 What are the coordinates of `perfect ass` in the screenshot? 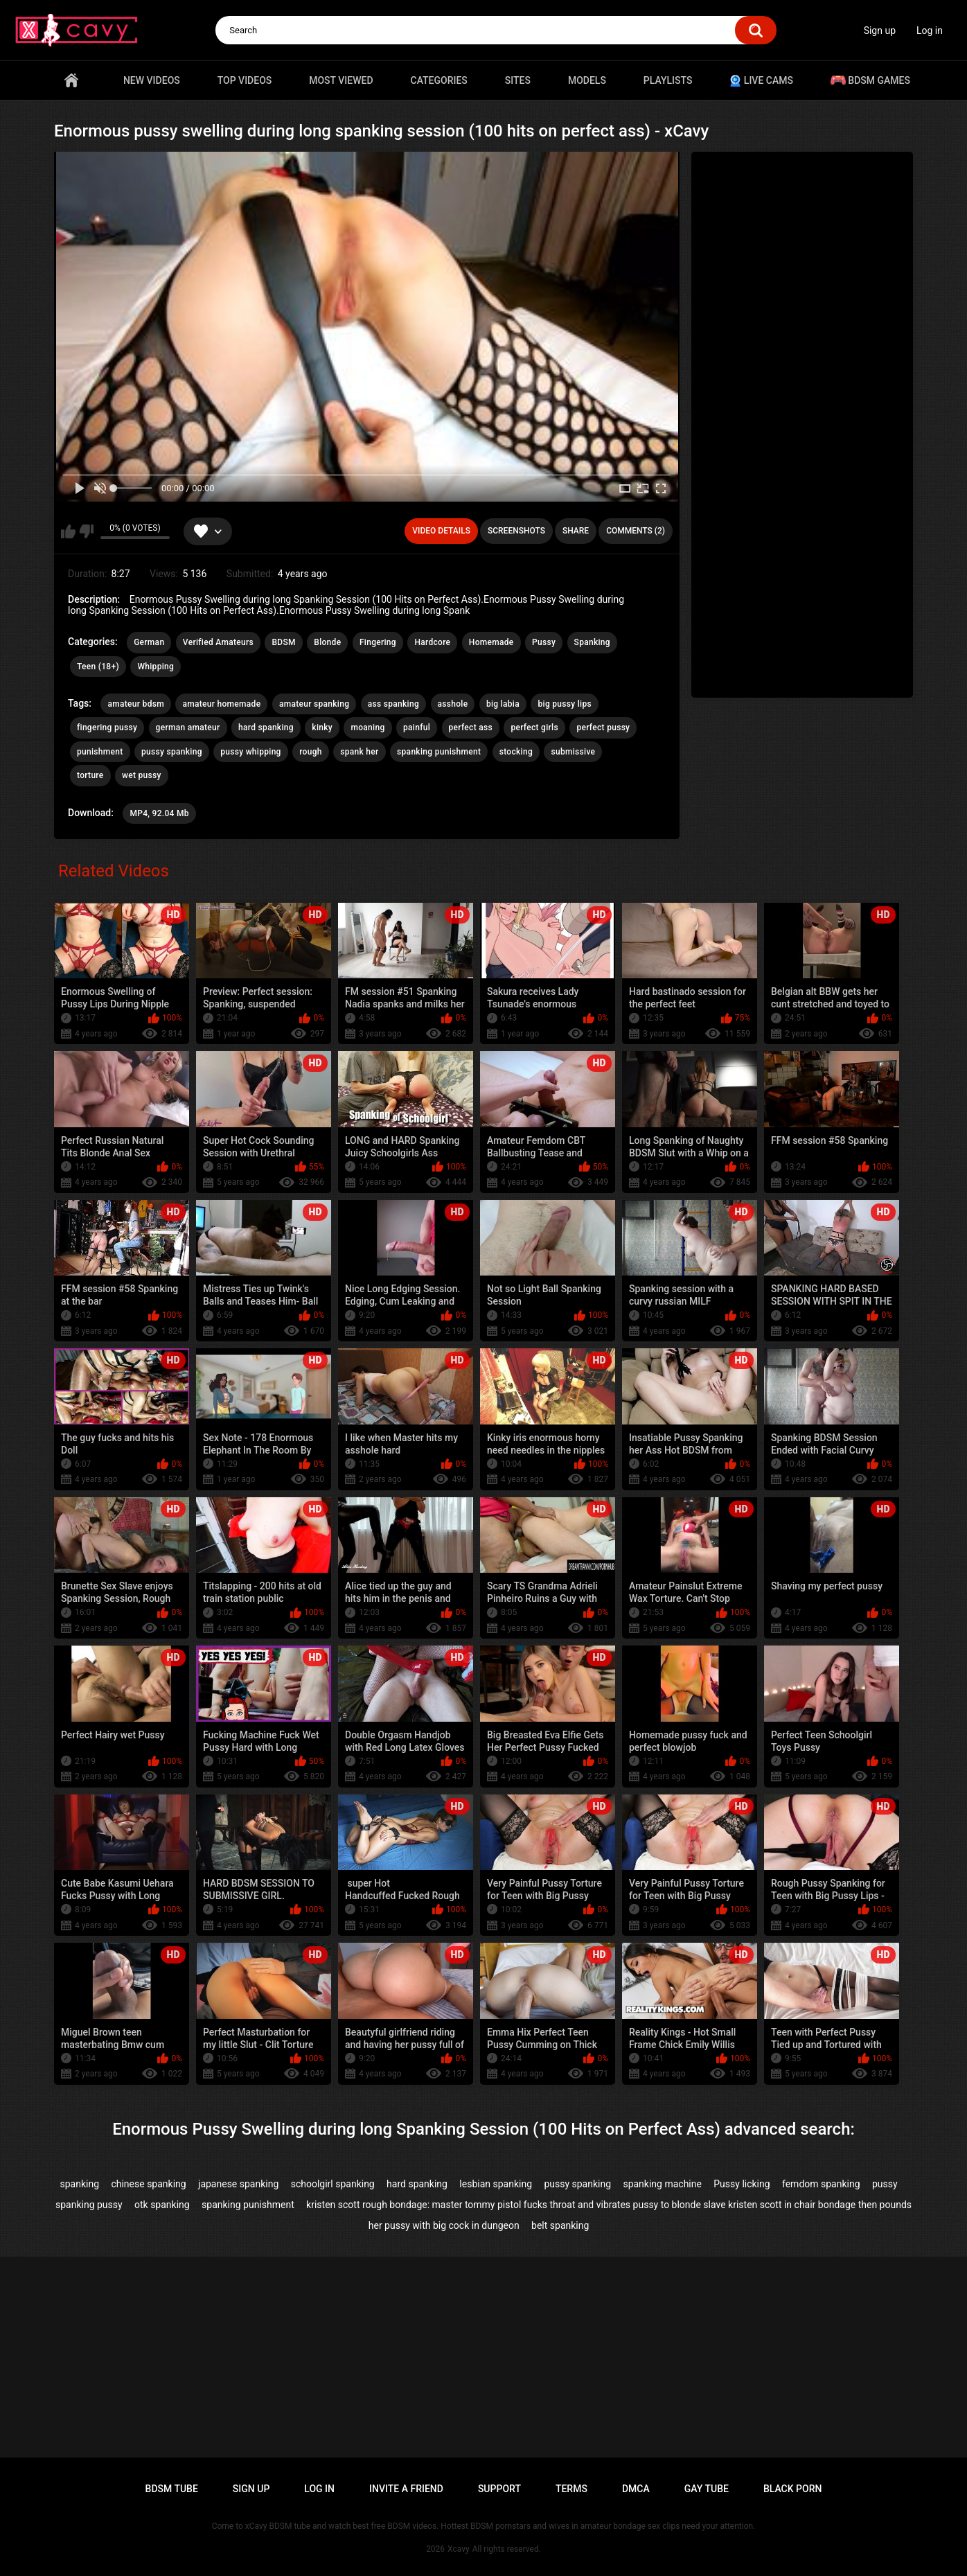 It's located at (471, 727).